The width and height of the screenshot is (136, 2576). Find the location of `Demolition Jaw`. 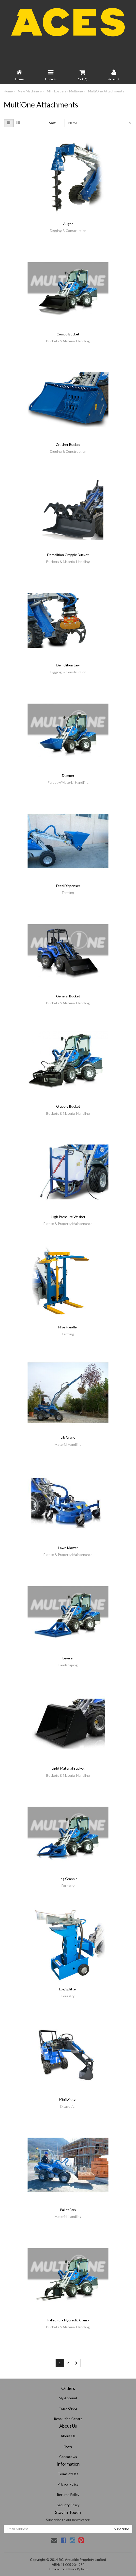

Demolition Jaw is located at coordinates (68, 665).